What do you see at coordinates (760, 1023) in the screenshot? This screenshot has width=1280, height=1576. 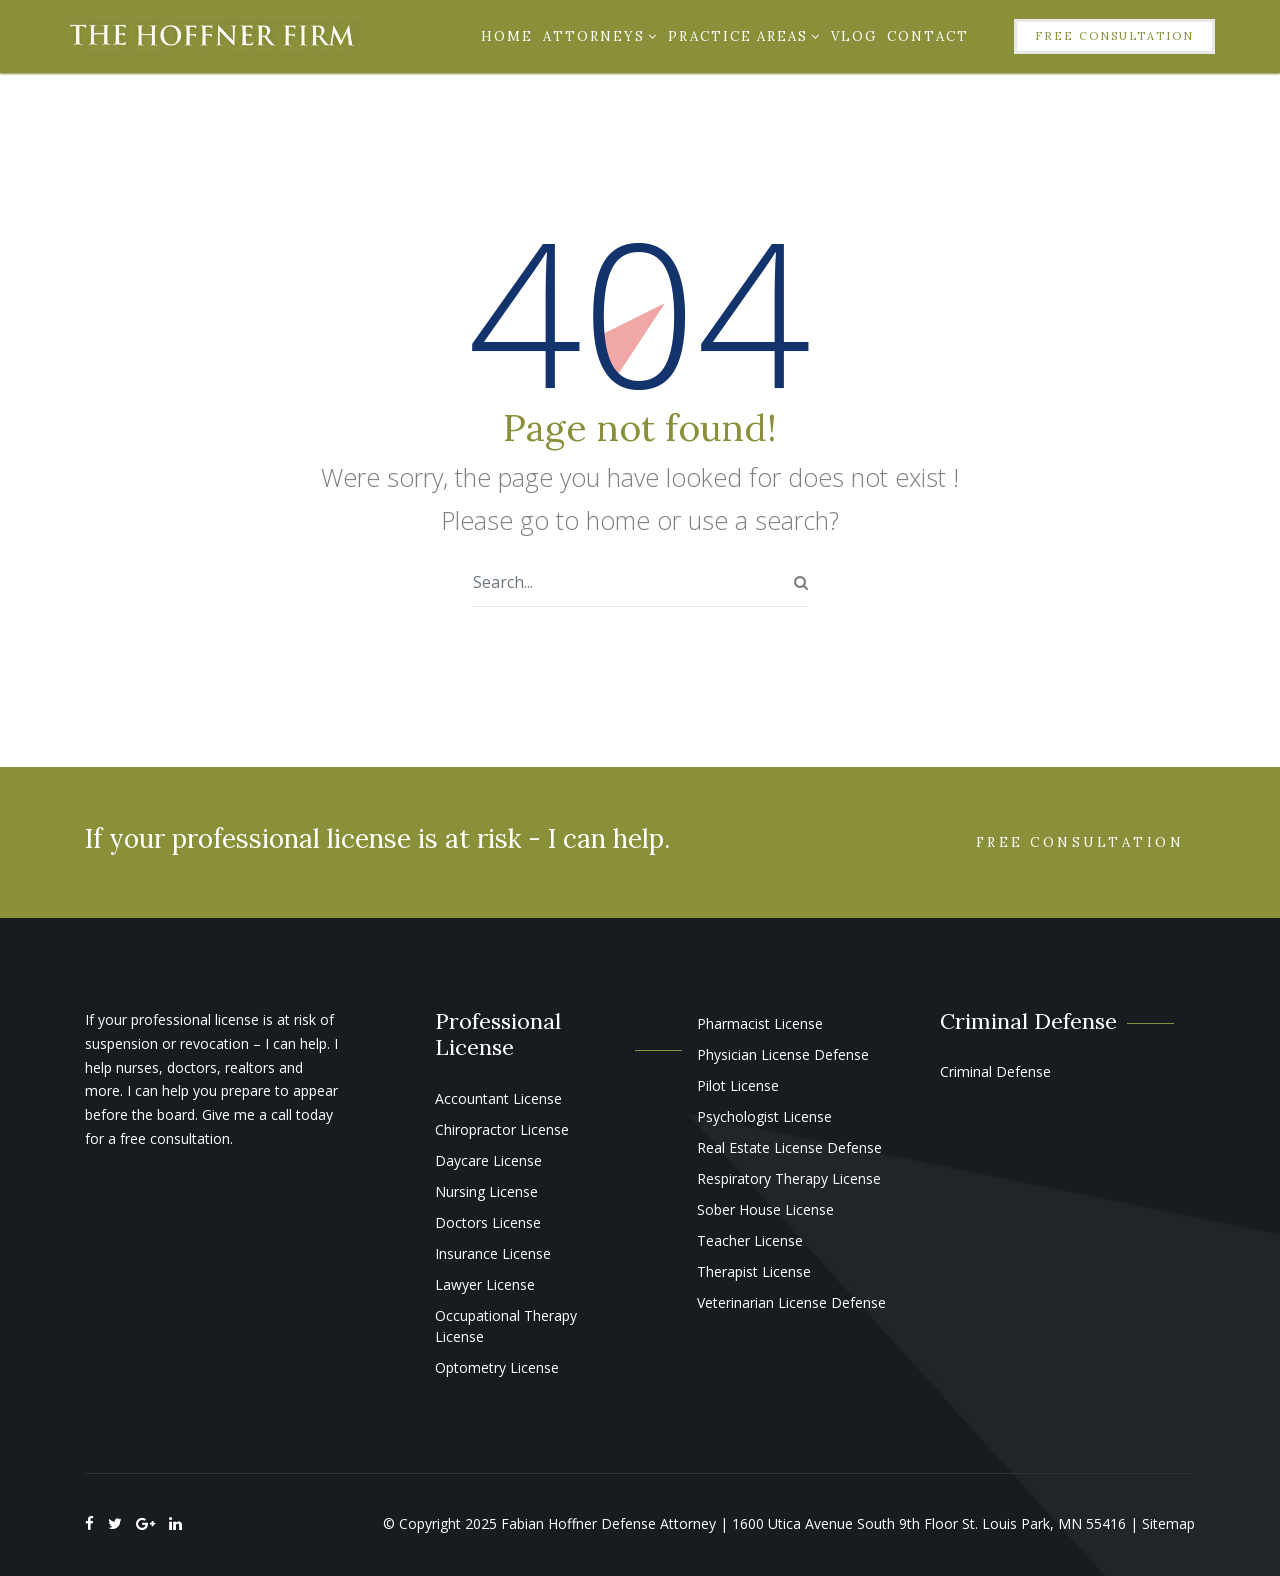 I see `Pharmacist License` at bounding box center [760, 1023].